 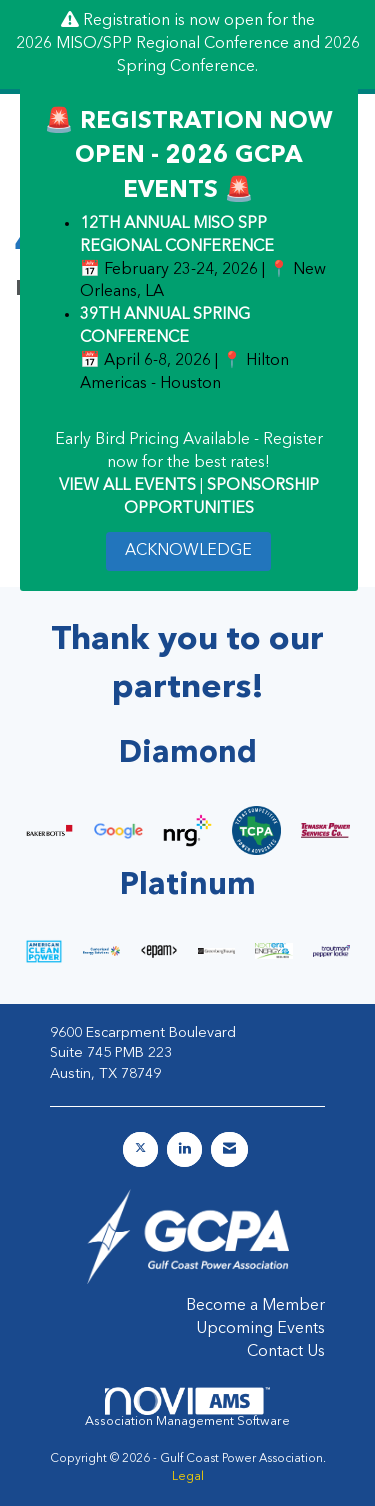 What do you see at coordinates (260, 1329) in the screenshot?
I see `Upcoming Events` at bounding box center [260, 1329].